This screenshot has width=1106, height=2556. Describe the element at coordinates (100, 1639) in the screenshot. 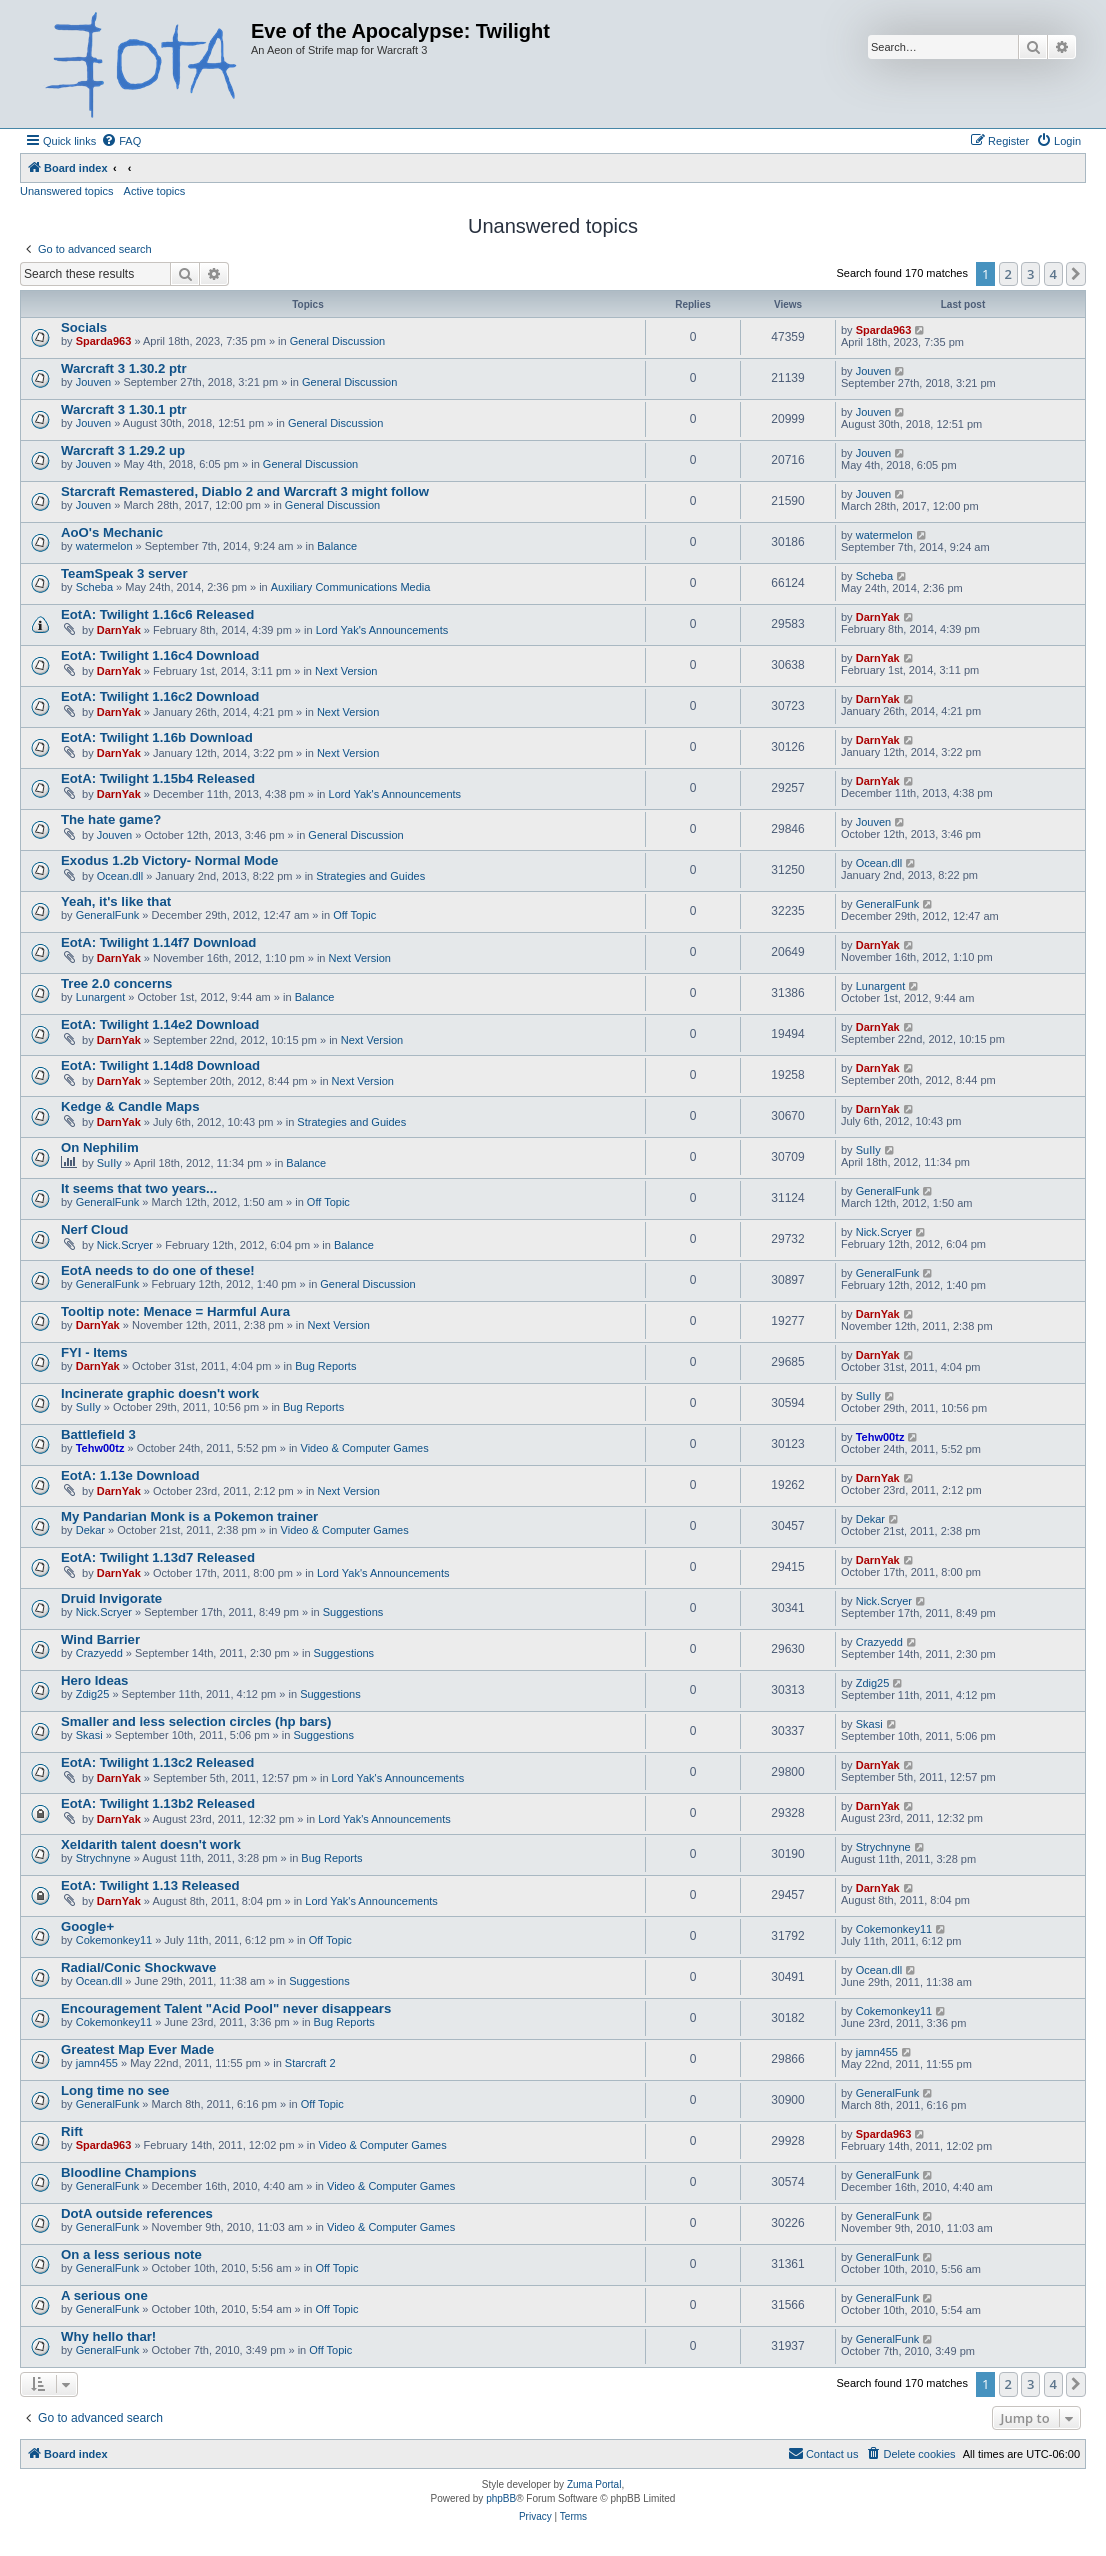

I see `Wind Barrier` at that location.